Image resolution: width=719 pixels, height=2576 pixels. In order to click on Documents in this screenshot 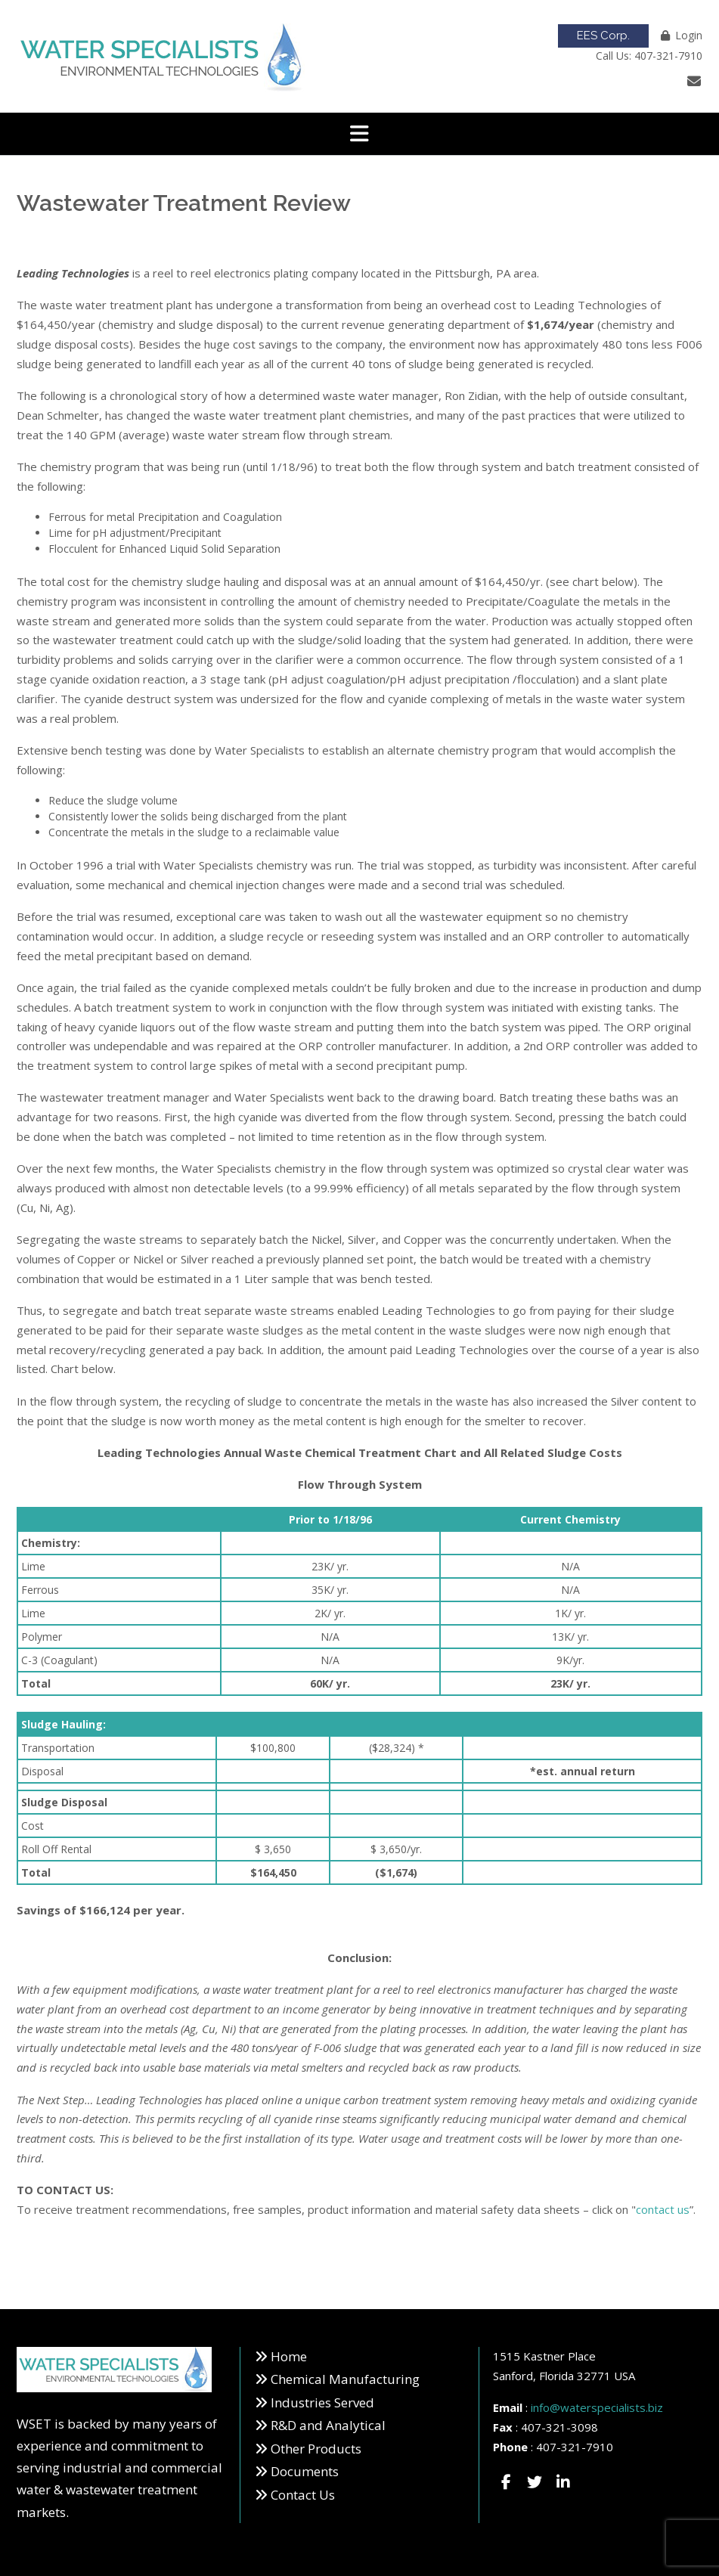, I will do `click(305, 2471)`.